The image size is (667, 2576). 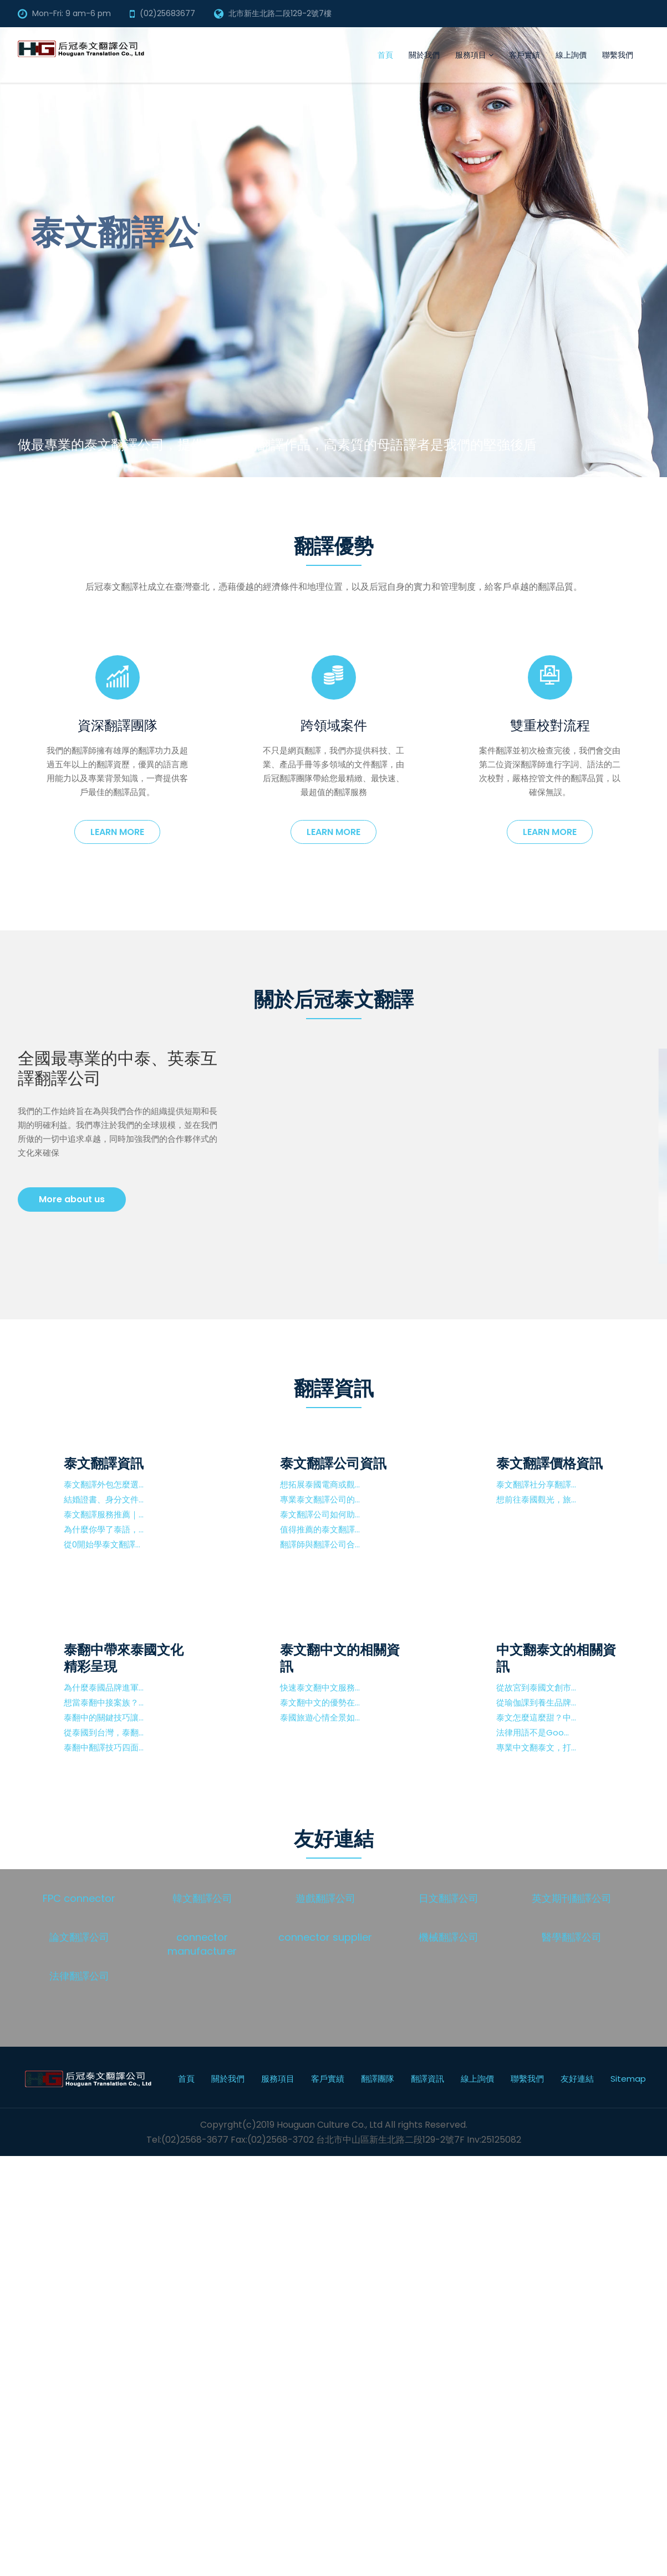 What do you see at coordinates (79, 1976) in the screenshot?
I see `法律翻譯公司` at bounding box center [79, 1976].